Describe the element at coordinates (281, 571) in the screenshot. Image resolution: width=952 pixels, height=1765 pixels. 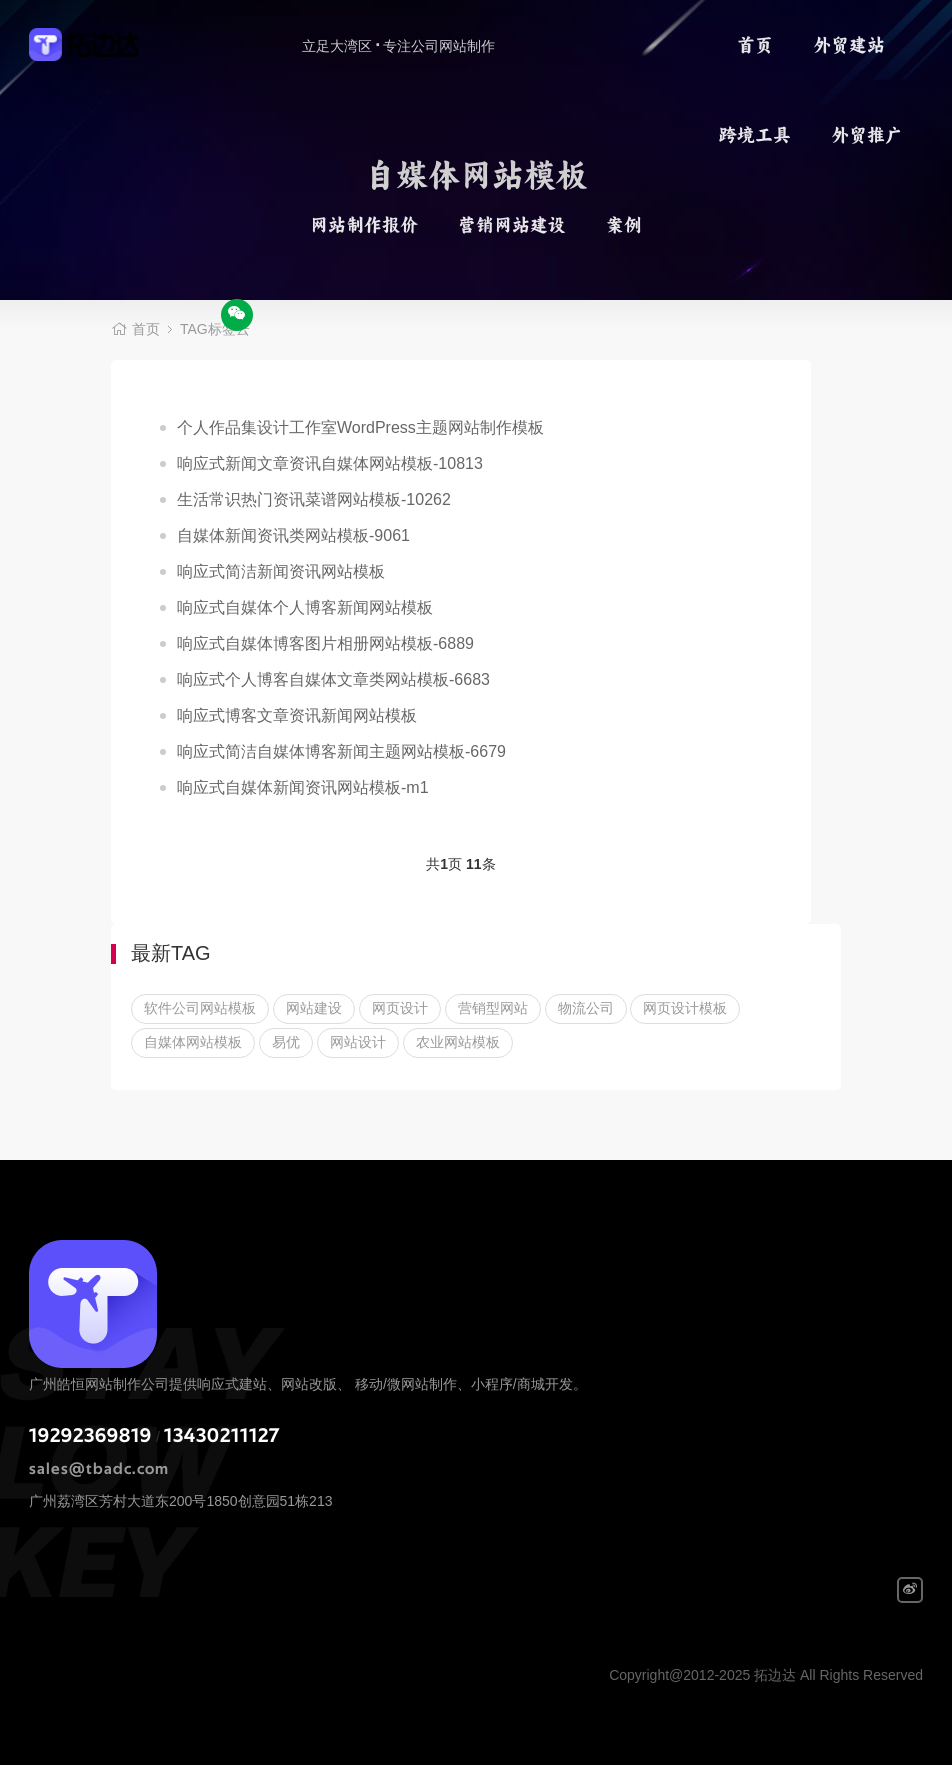
I see `响应式简洁新闻资讯网站模板` at that location.